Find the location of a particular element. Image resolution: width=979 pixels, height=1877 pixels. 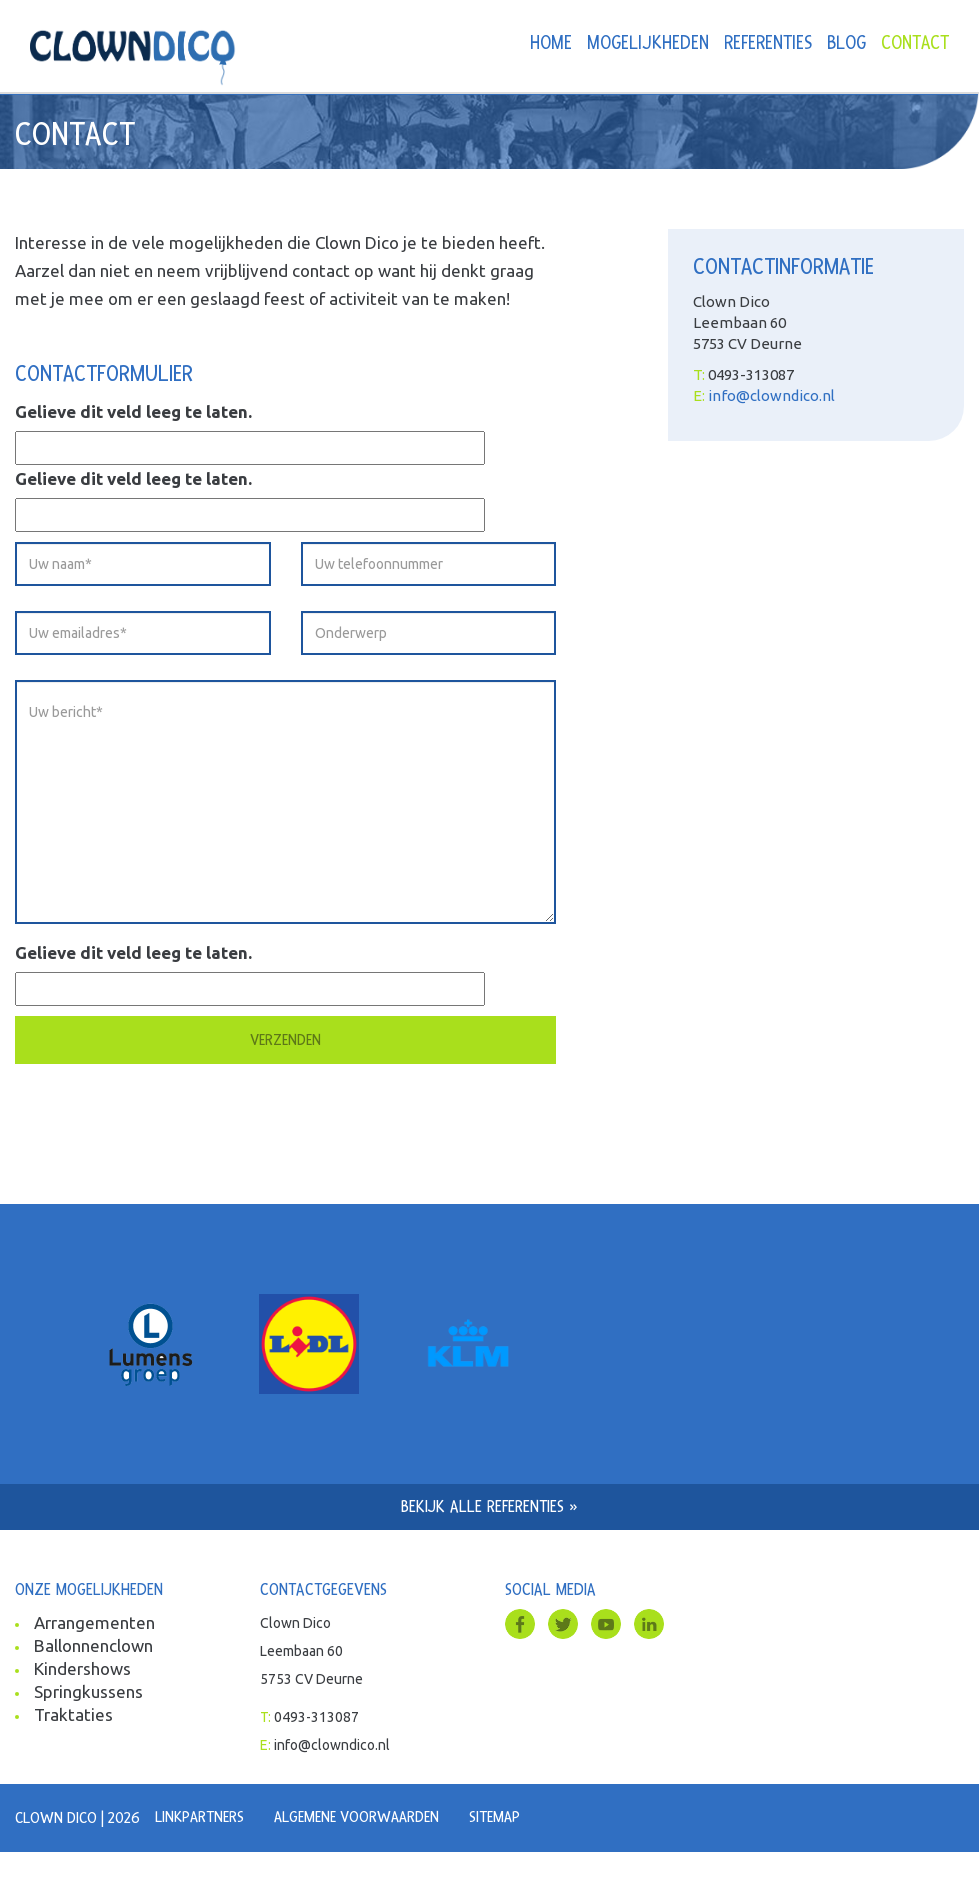

Algemene voorwaarden is located at coordinates (356, 1817).